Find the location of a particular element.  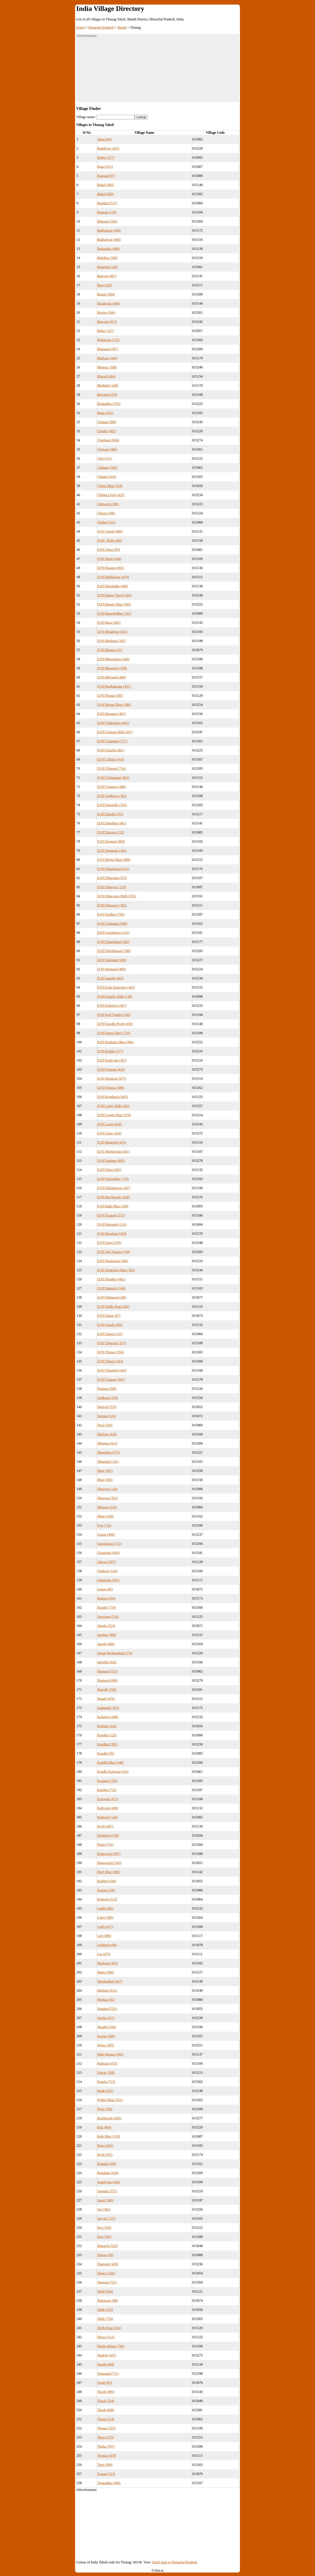

D.P.F.Khatoo (388) is located at coordinates (110, 1088).